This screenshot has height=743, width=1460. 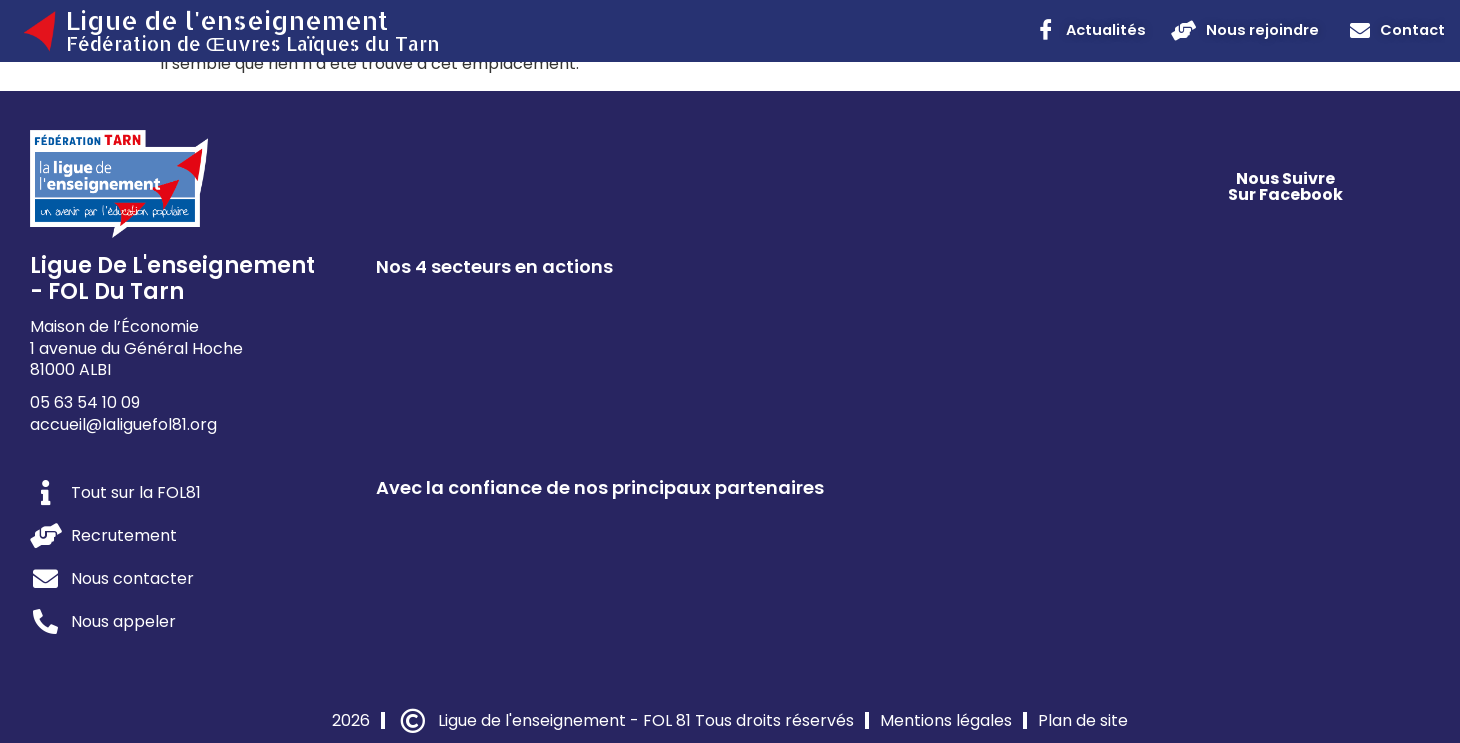 I want to click on Fédération de Œuvres Laïques du Tarn, so click(x=253, y=43).